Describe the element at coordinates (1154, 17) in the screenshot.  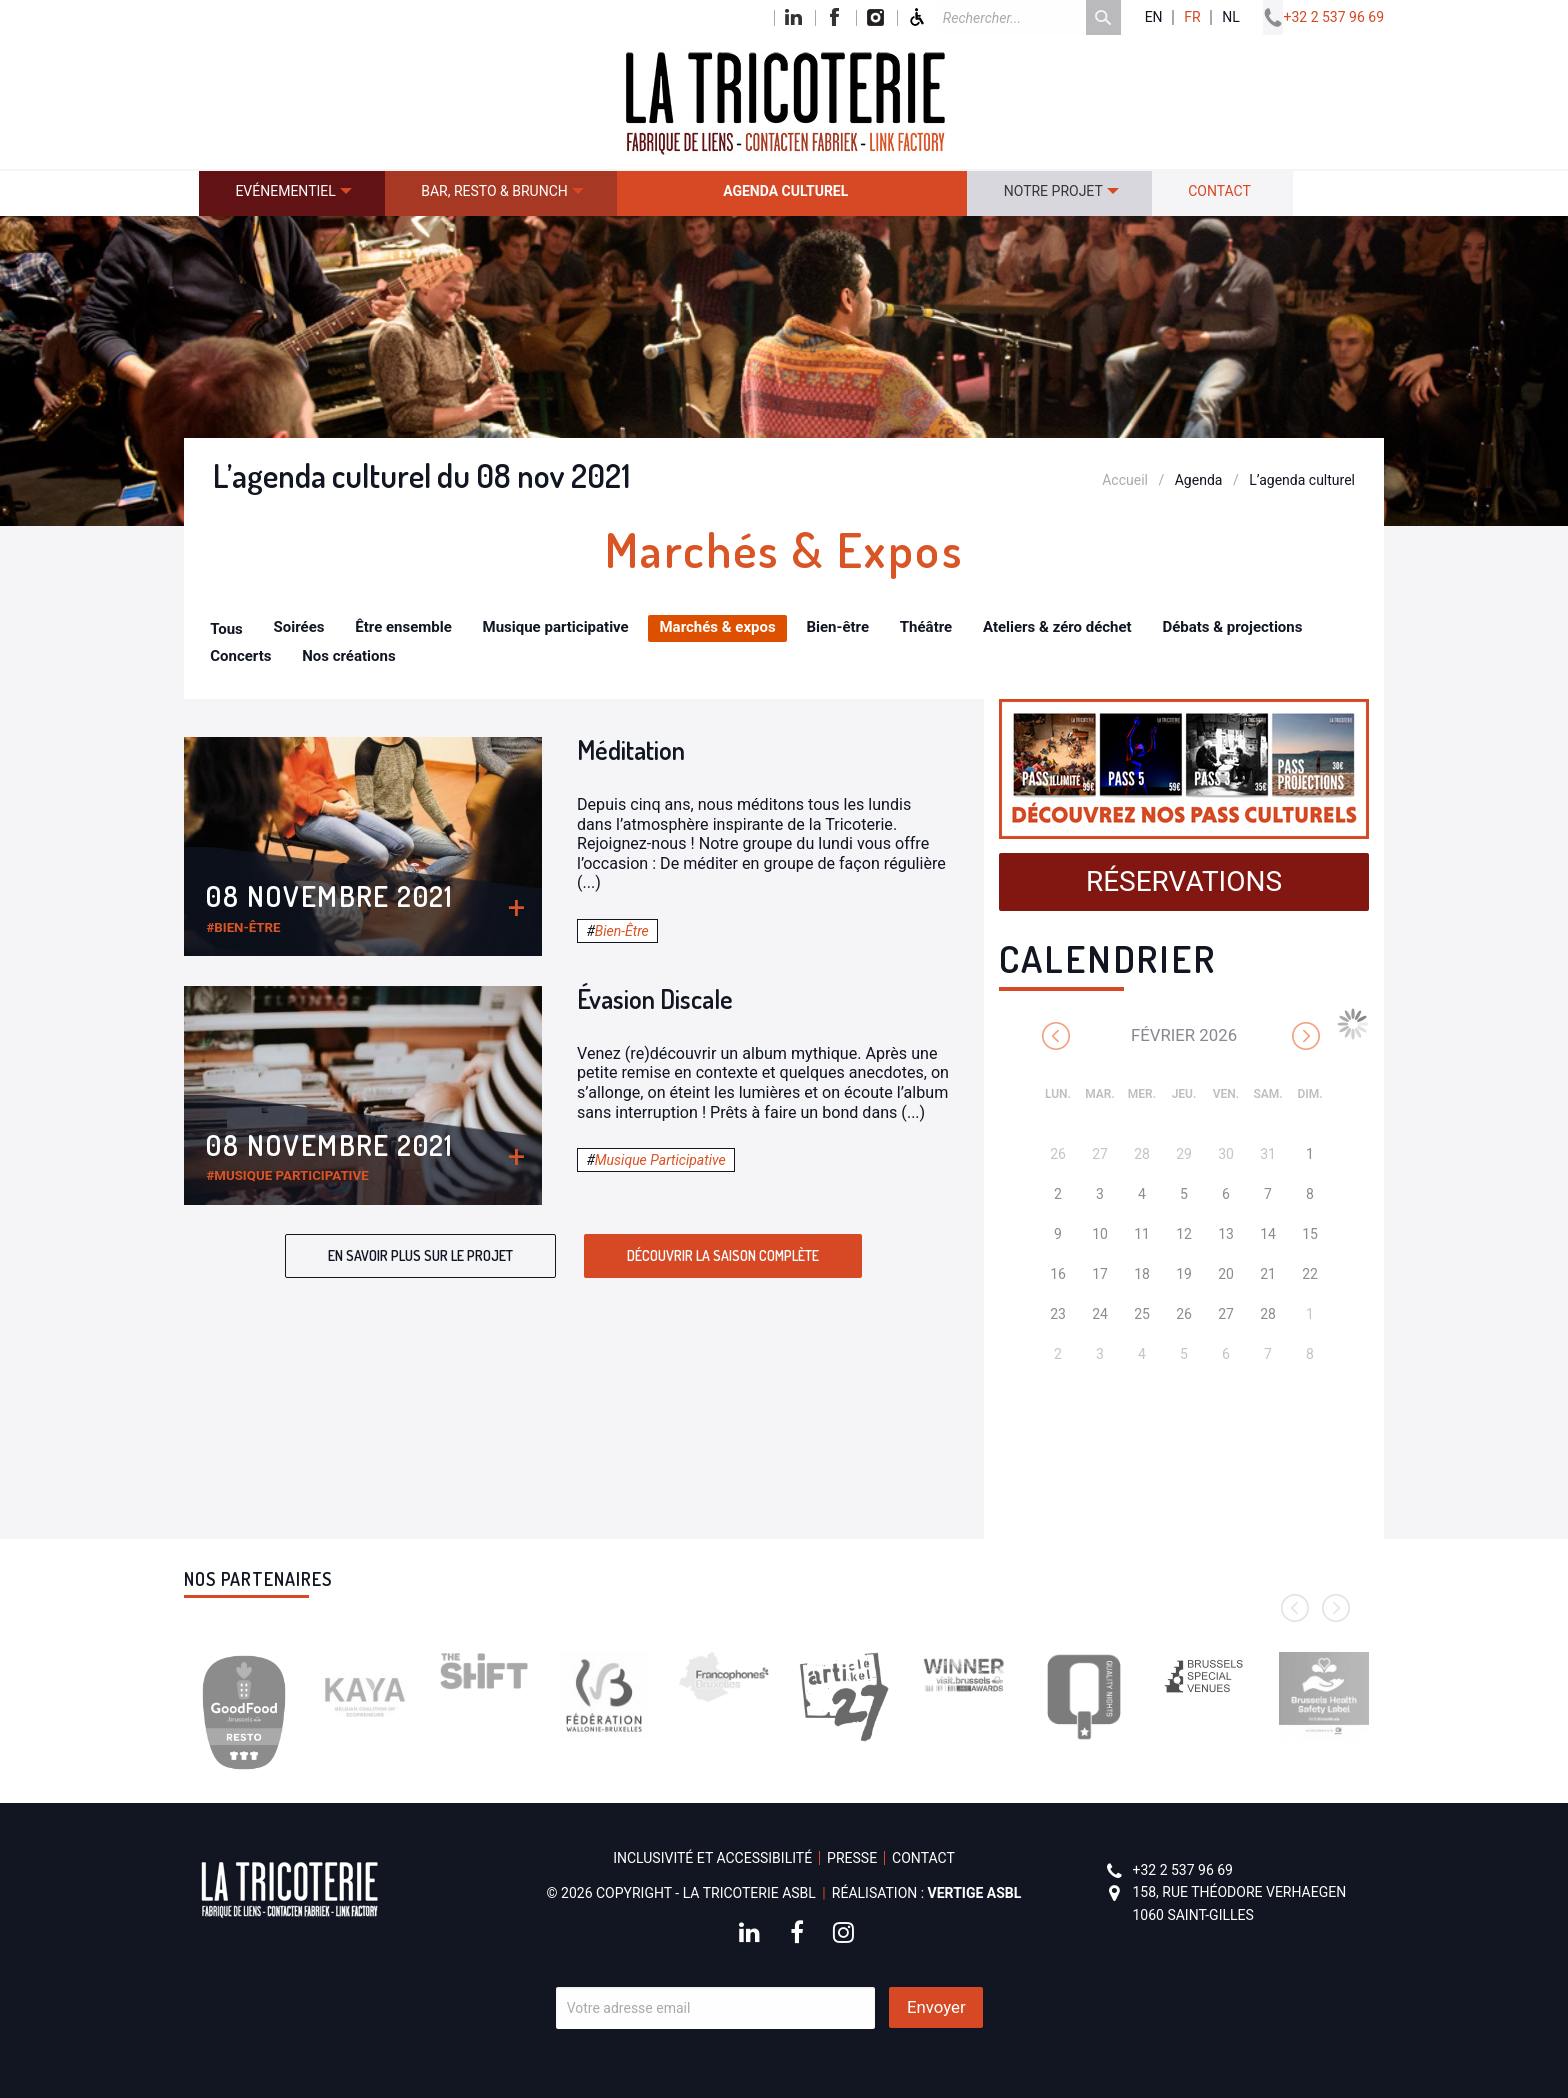
I see `en` at that location.